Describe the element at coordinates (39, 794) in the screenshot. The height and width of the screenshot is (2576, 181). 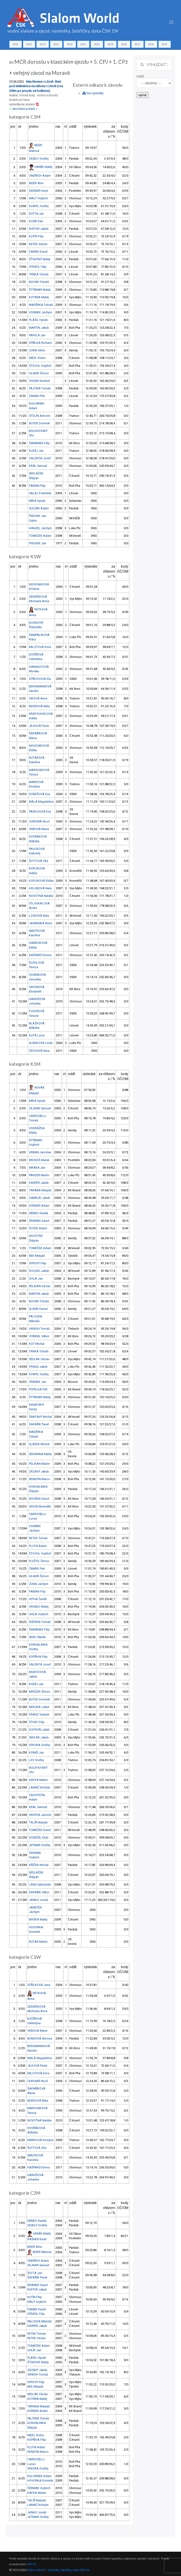
I see `DOBEŠOVÁ Eva` at that location.